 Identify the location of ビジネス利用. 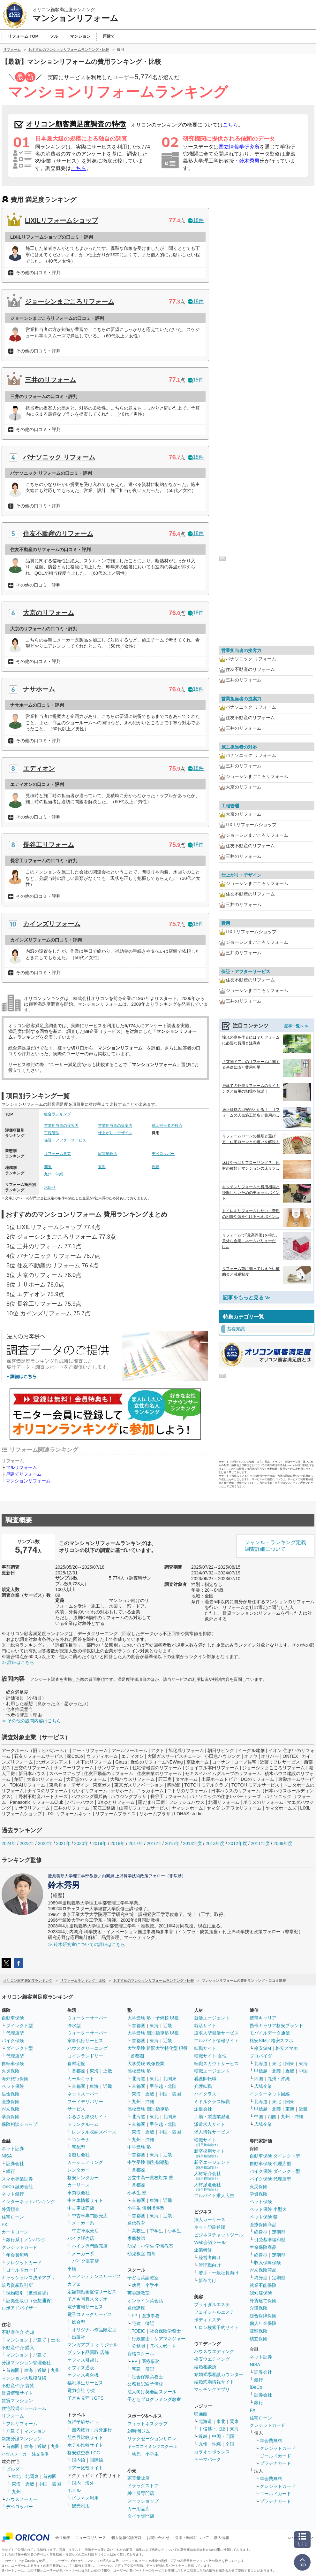
(85, 2498).